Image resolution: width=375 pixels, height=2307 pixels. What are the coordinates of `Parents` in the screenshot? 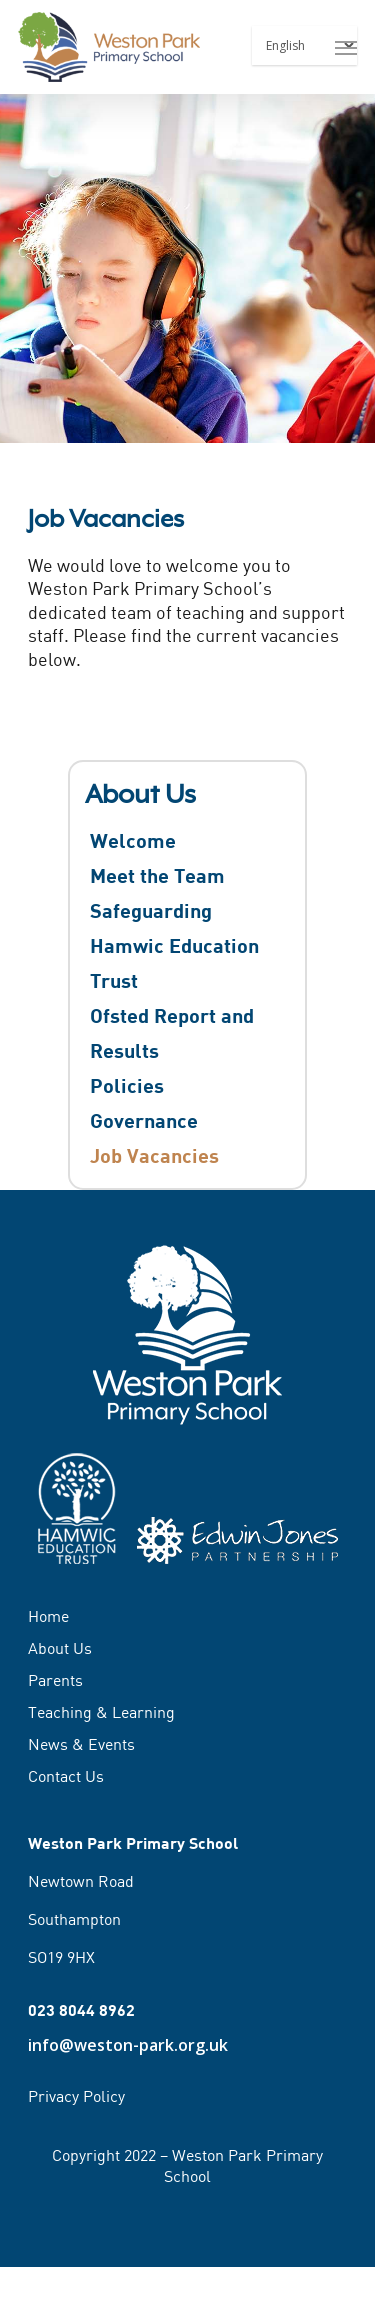 It's located at (55, 1680).